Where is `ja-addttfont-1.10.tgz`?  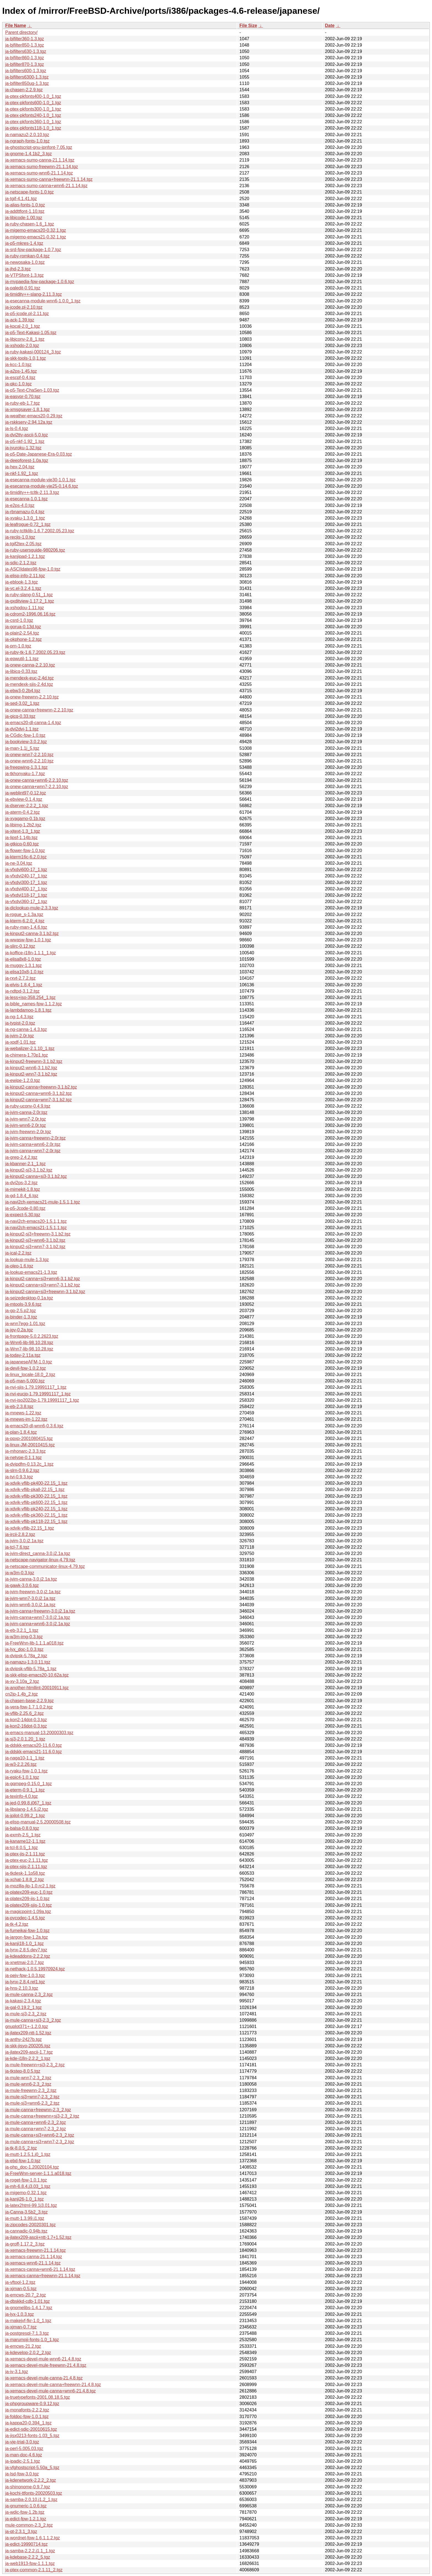
ja-addttfont-1.10.tgz is located at coordinates (24, 211).